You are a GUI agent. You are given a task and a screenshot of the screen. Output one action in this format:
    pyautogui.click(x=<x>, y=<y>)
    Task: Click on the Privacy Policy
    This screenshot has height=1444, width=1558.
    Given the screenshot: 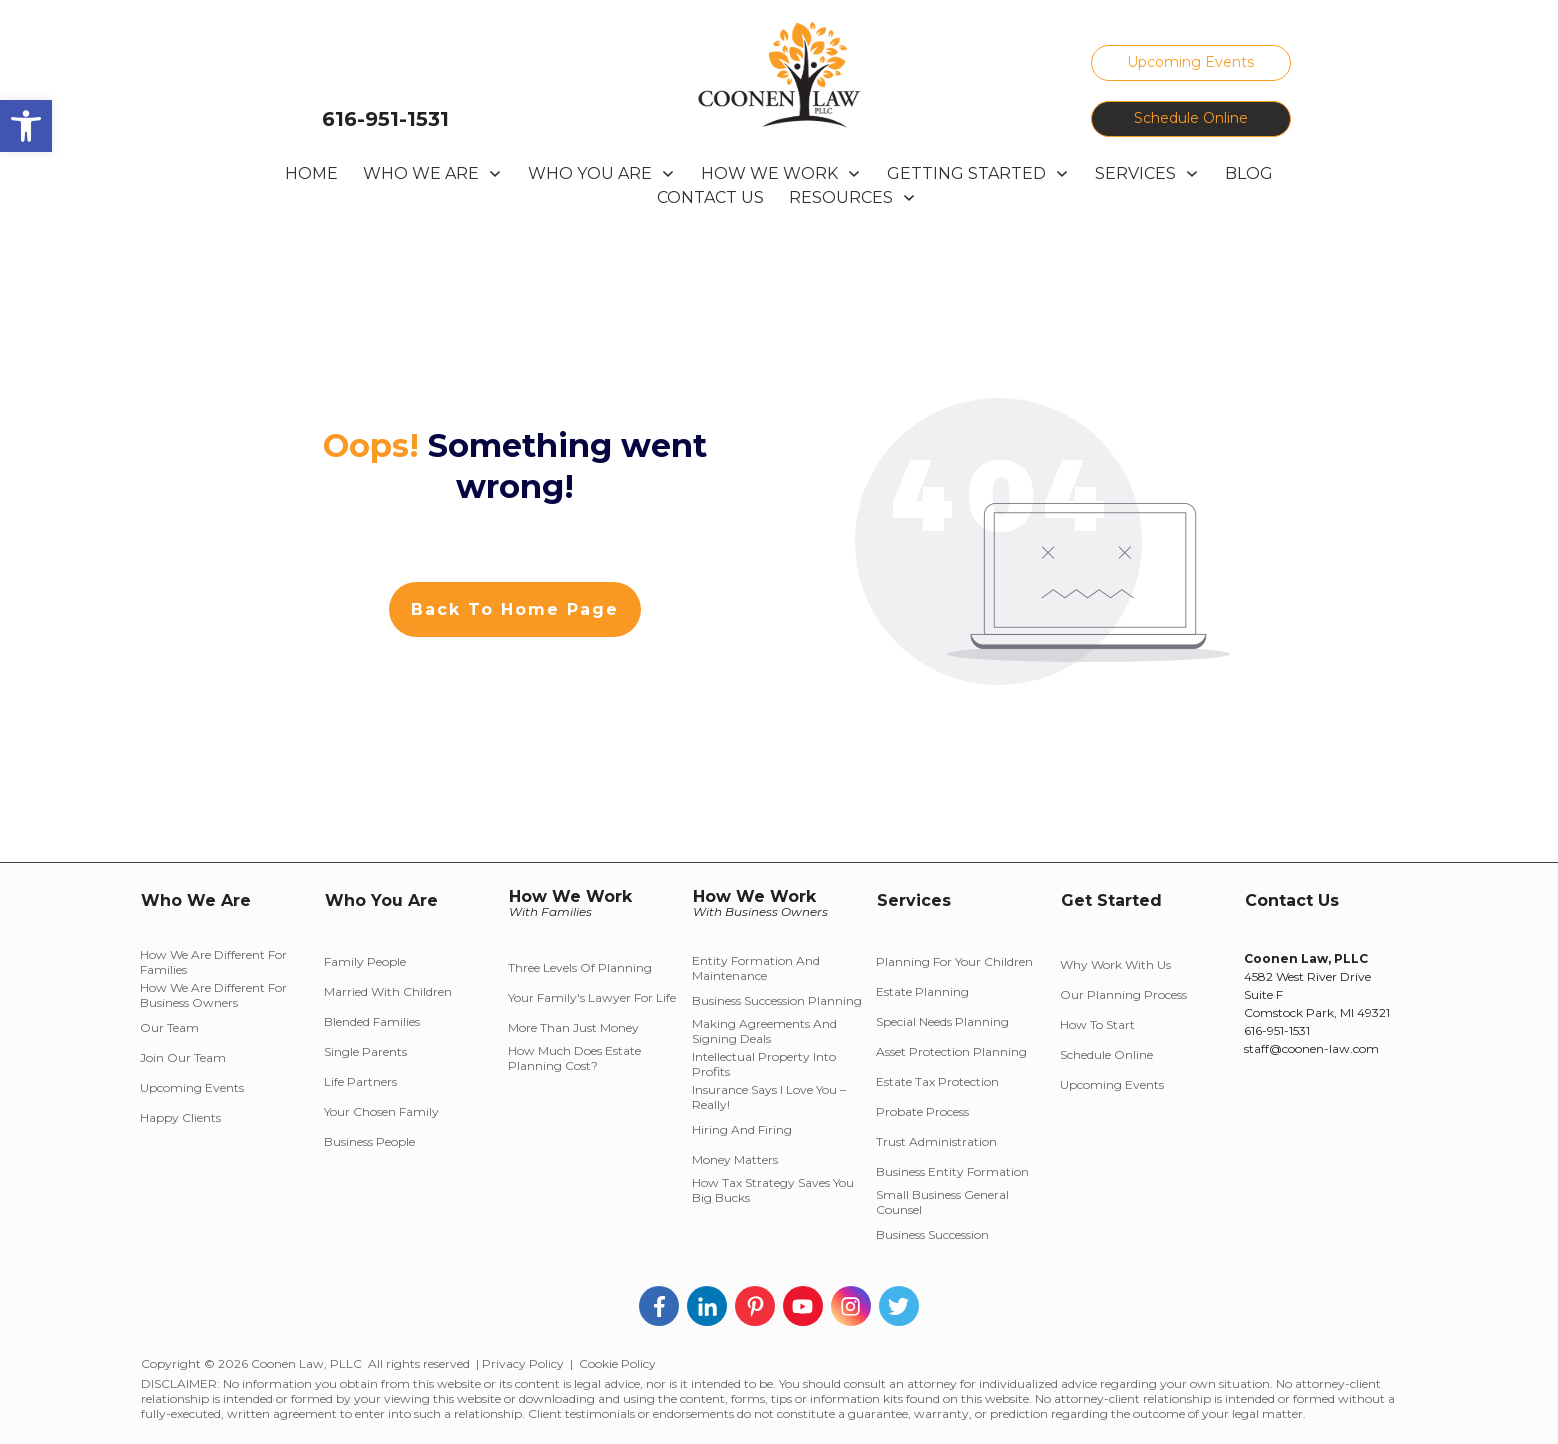 What is the action you would take?
    pyautogui.click(x=523, y=1363)
    